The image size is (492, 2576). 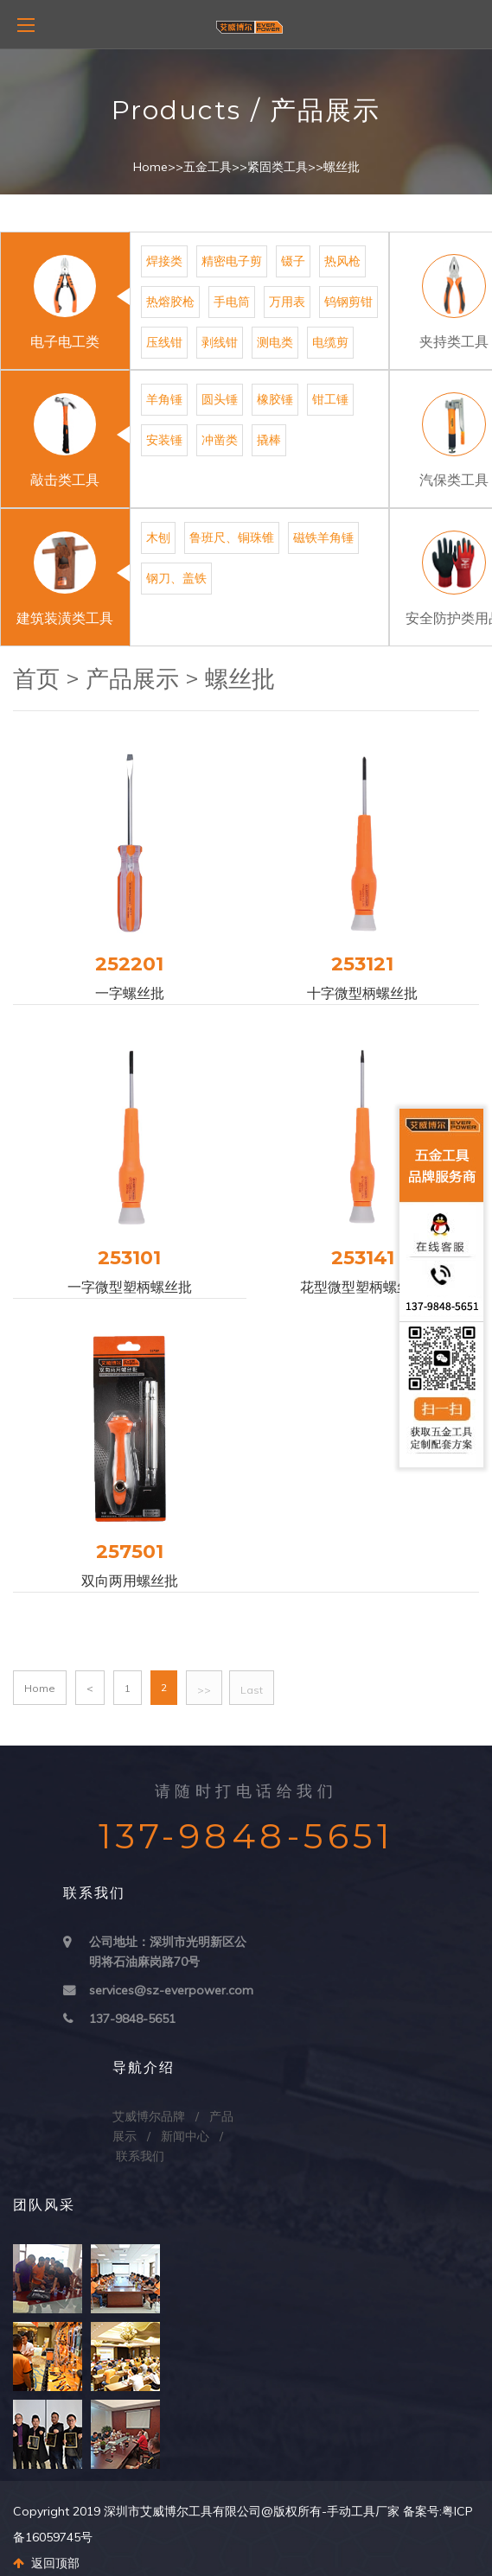 What do you see at coordinates (293, 261) in the screenshot?
I see `镊子` at bounding box center [293, 261].